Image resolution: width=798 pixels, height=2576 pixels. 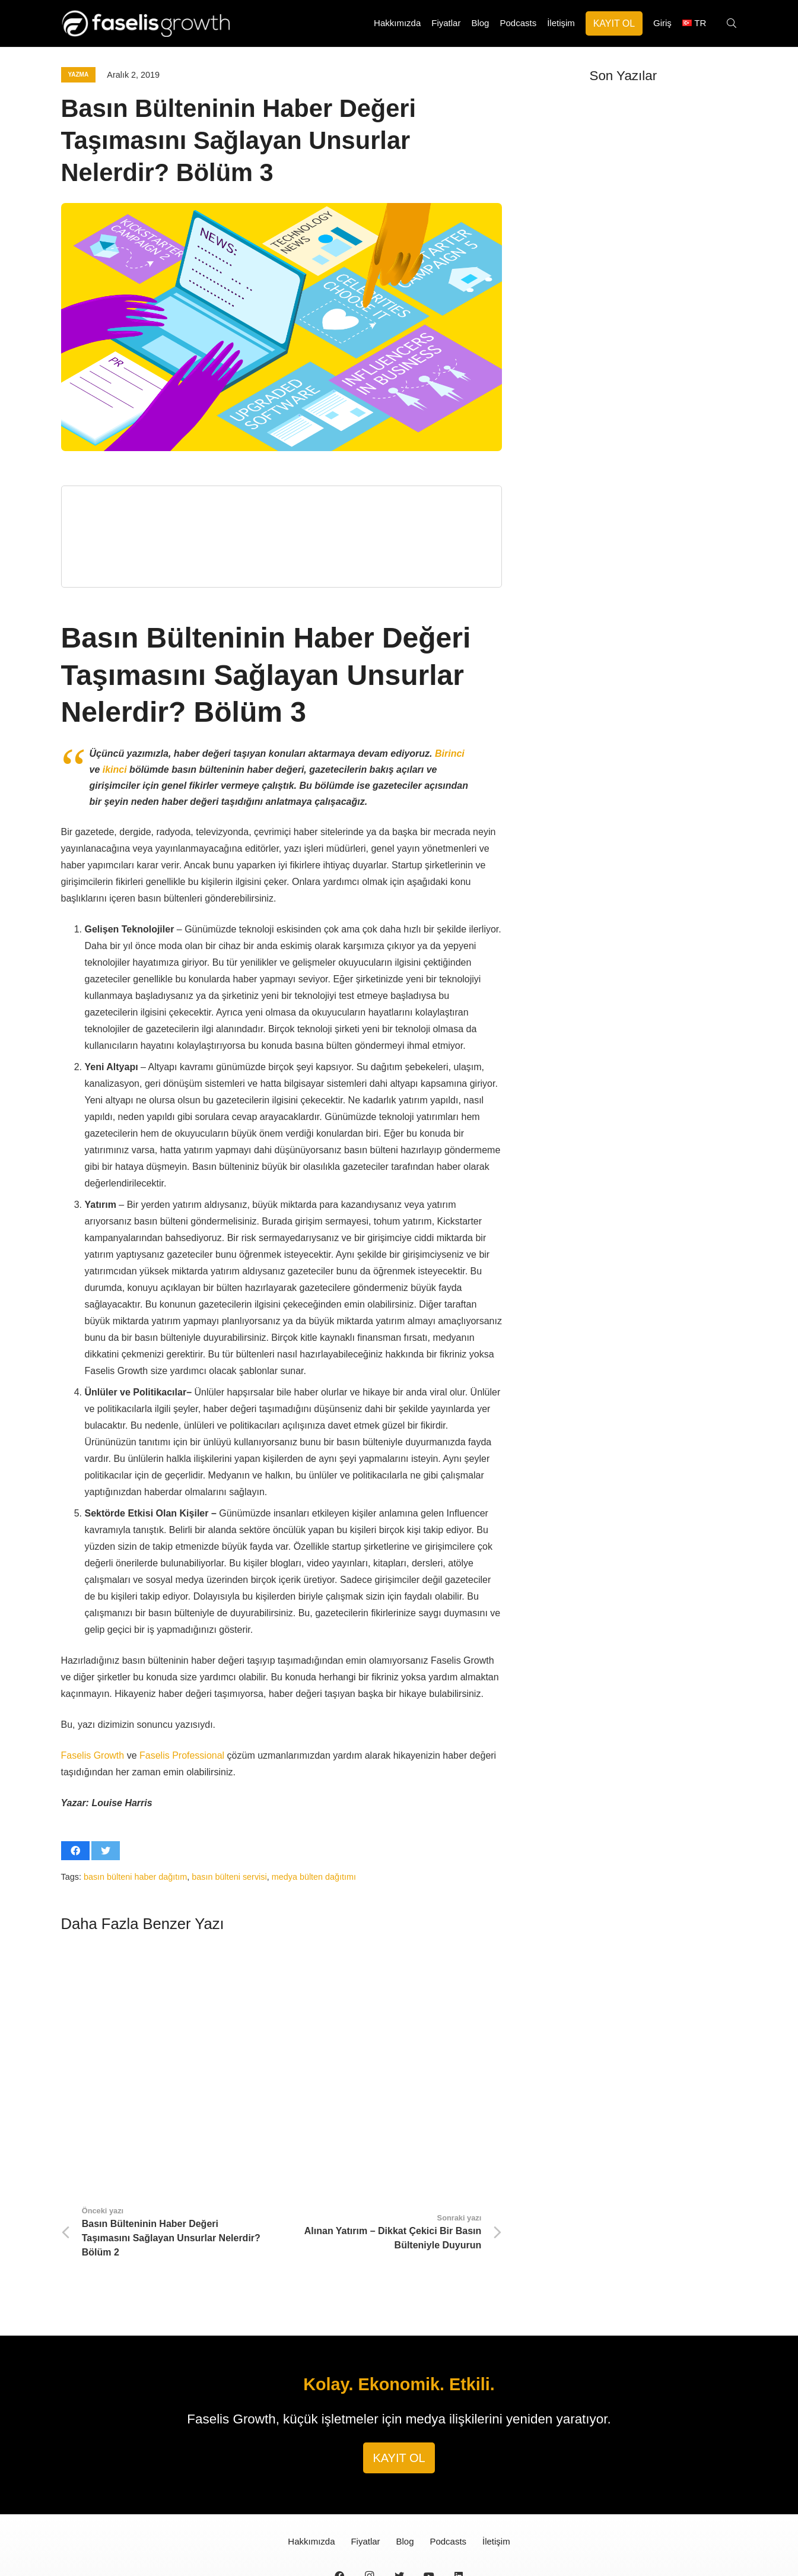 What do you see at coordinates (229, 1877) in the screenshot?
I see `basın bülteni servisi` at bounding box center [229, 1877].